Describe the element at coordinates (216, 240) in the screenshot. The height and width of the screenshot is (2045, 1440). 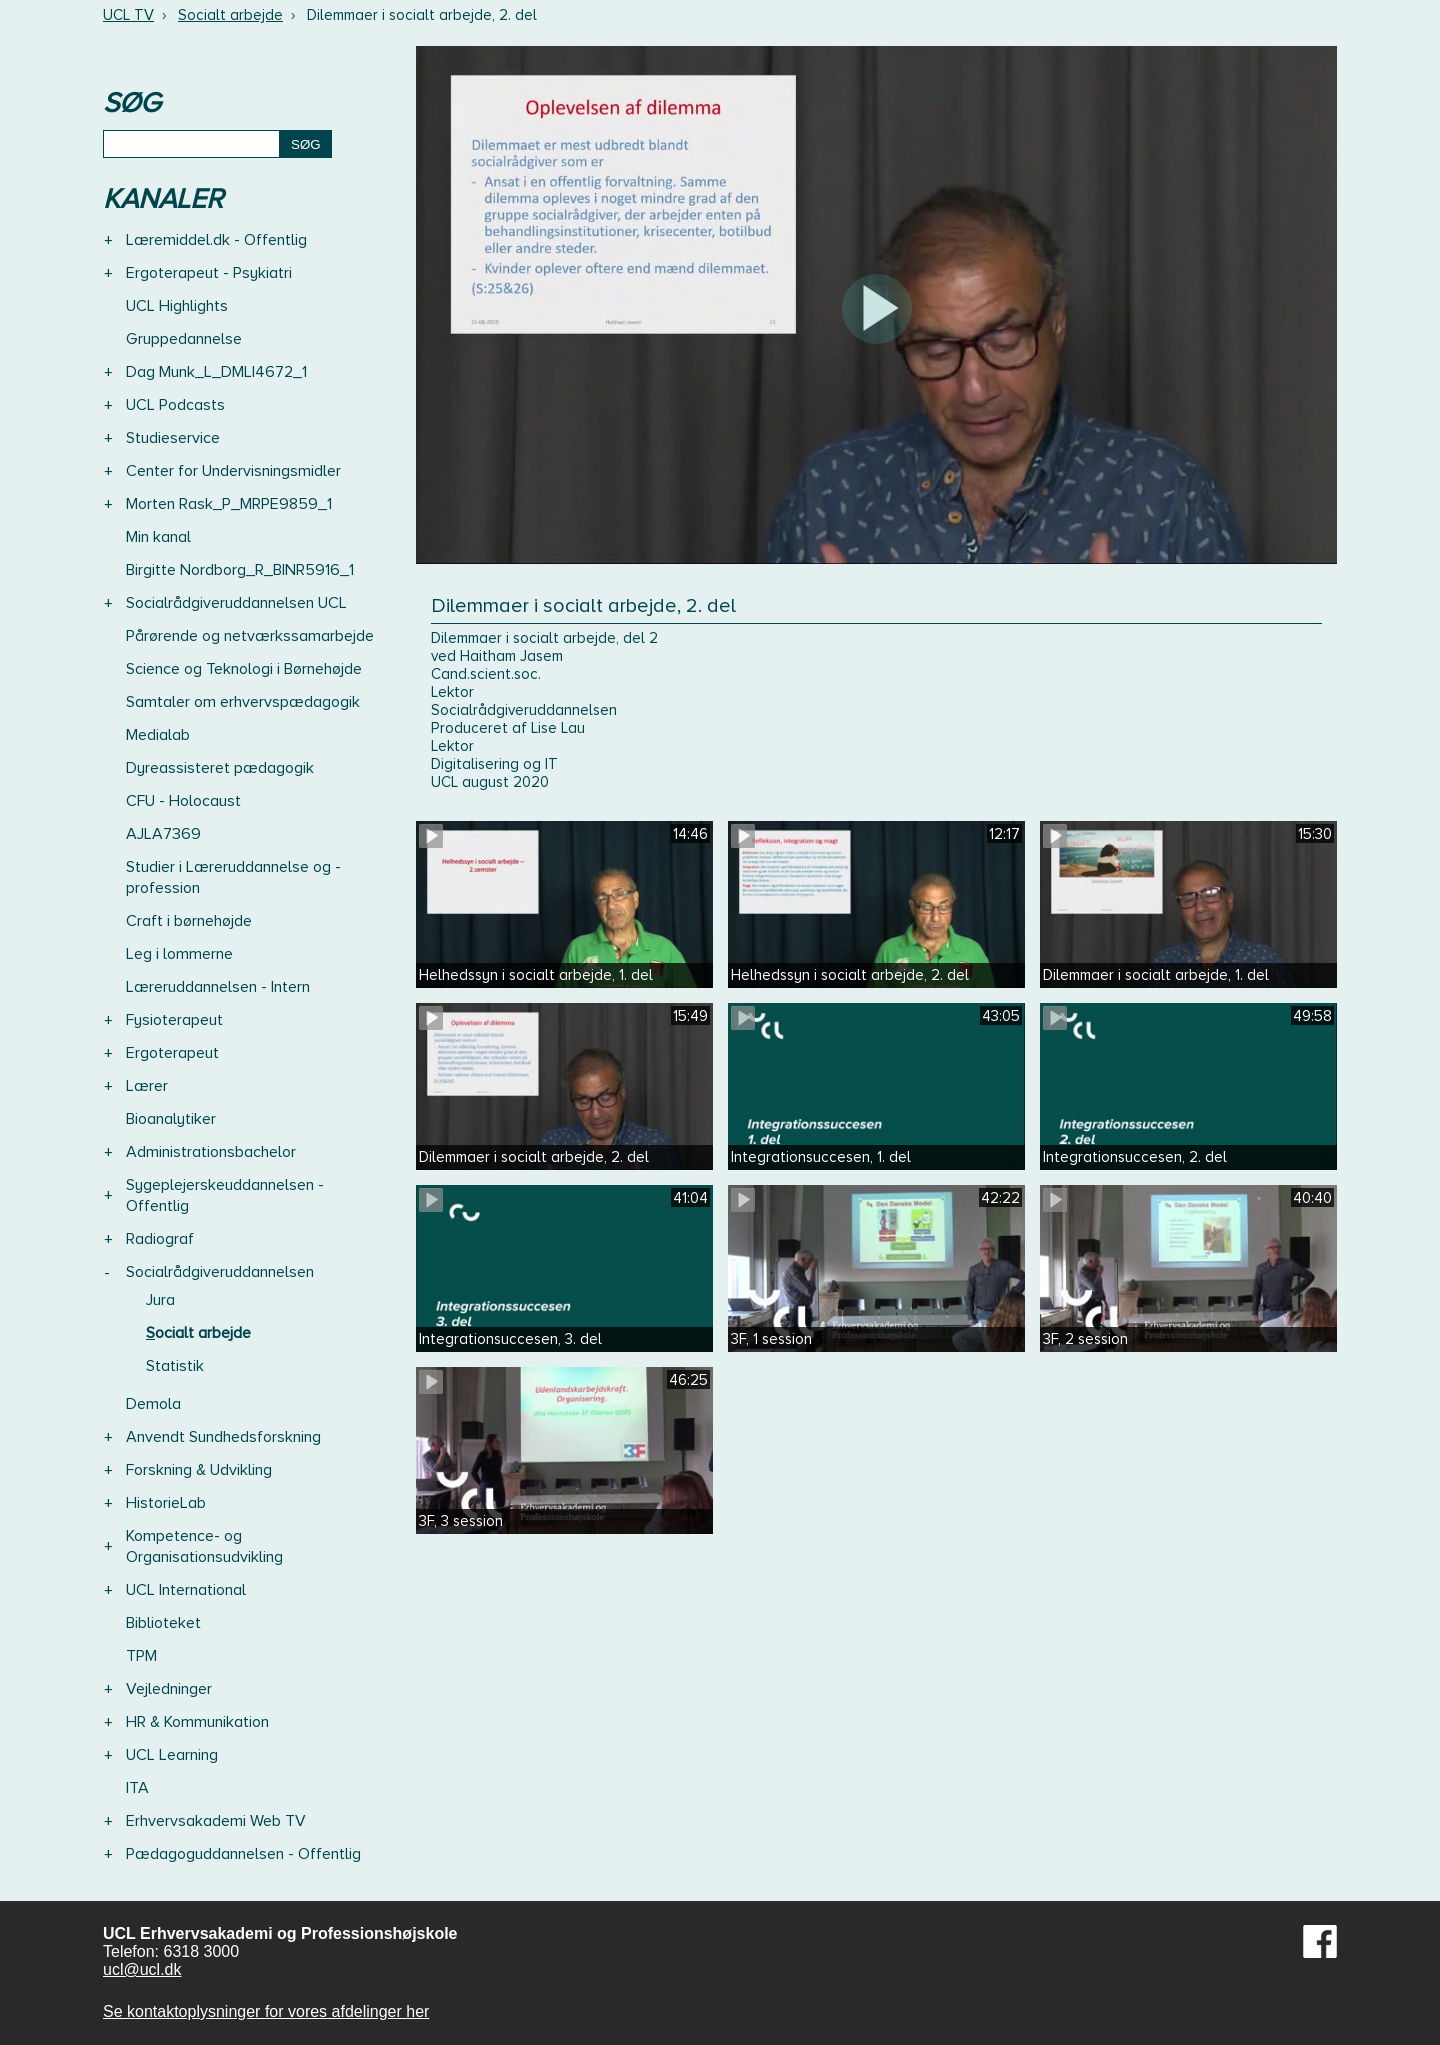
I see `Læremiddel.dk - Offentlig` at that location.